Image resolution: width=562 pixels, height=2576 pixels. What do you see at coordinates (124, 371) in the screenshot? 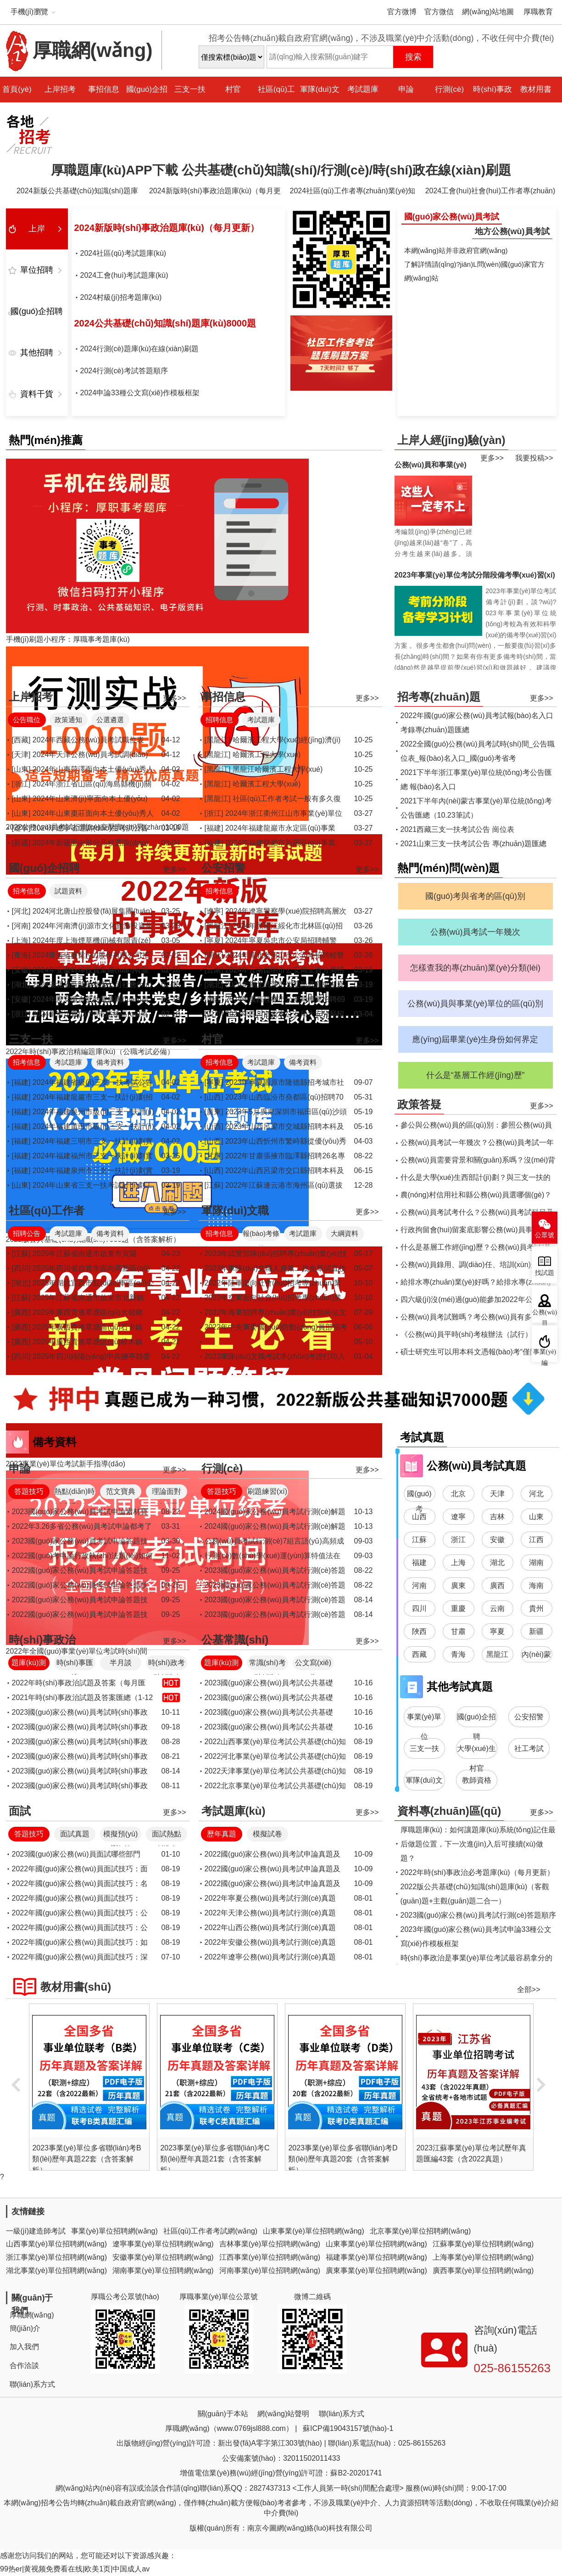
I see `2024行測(cè)考試答題順序` at bounding box center [124, 371].